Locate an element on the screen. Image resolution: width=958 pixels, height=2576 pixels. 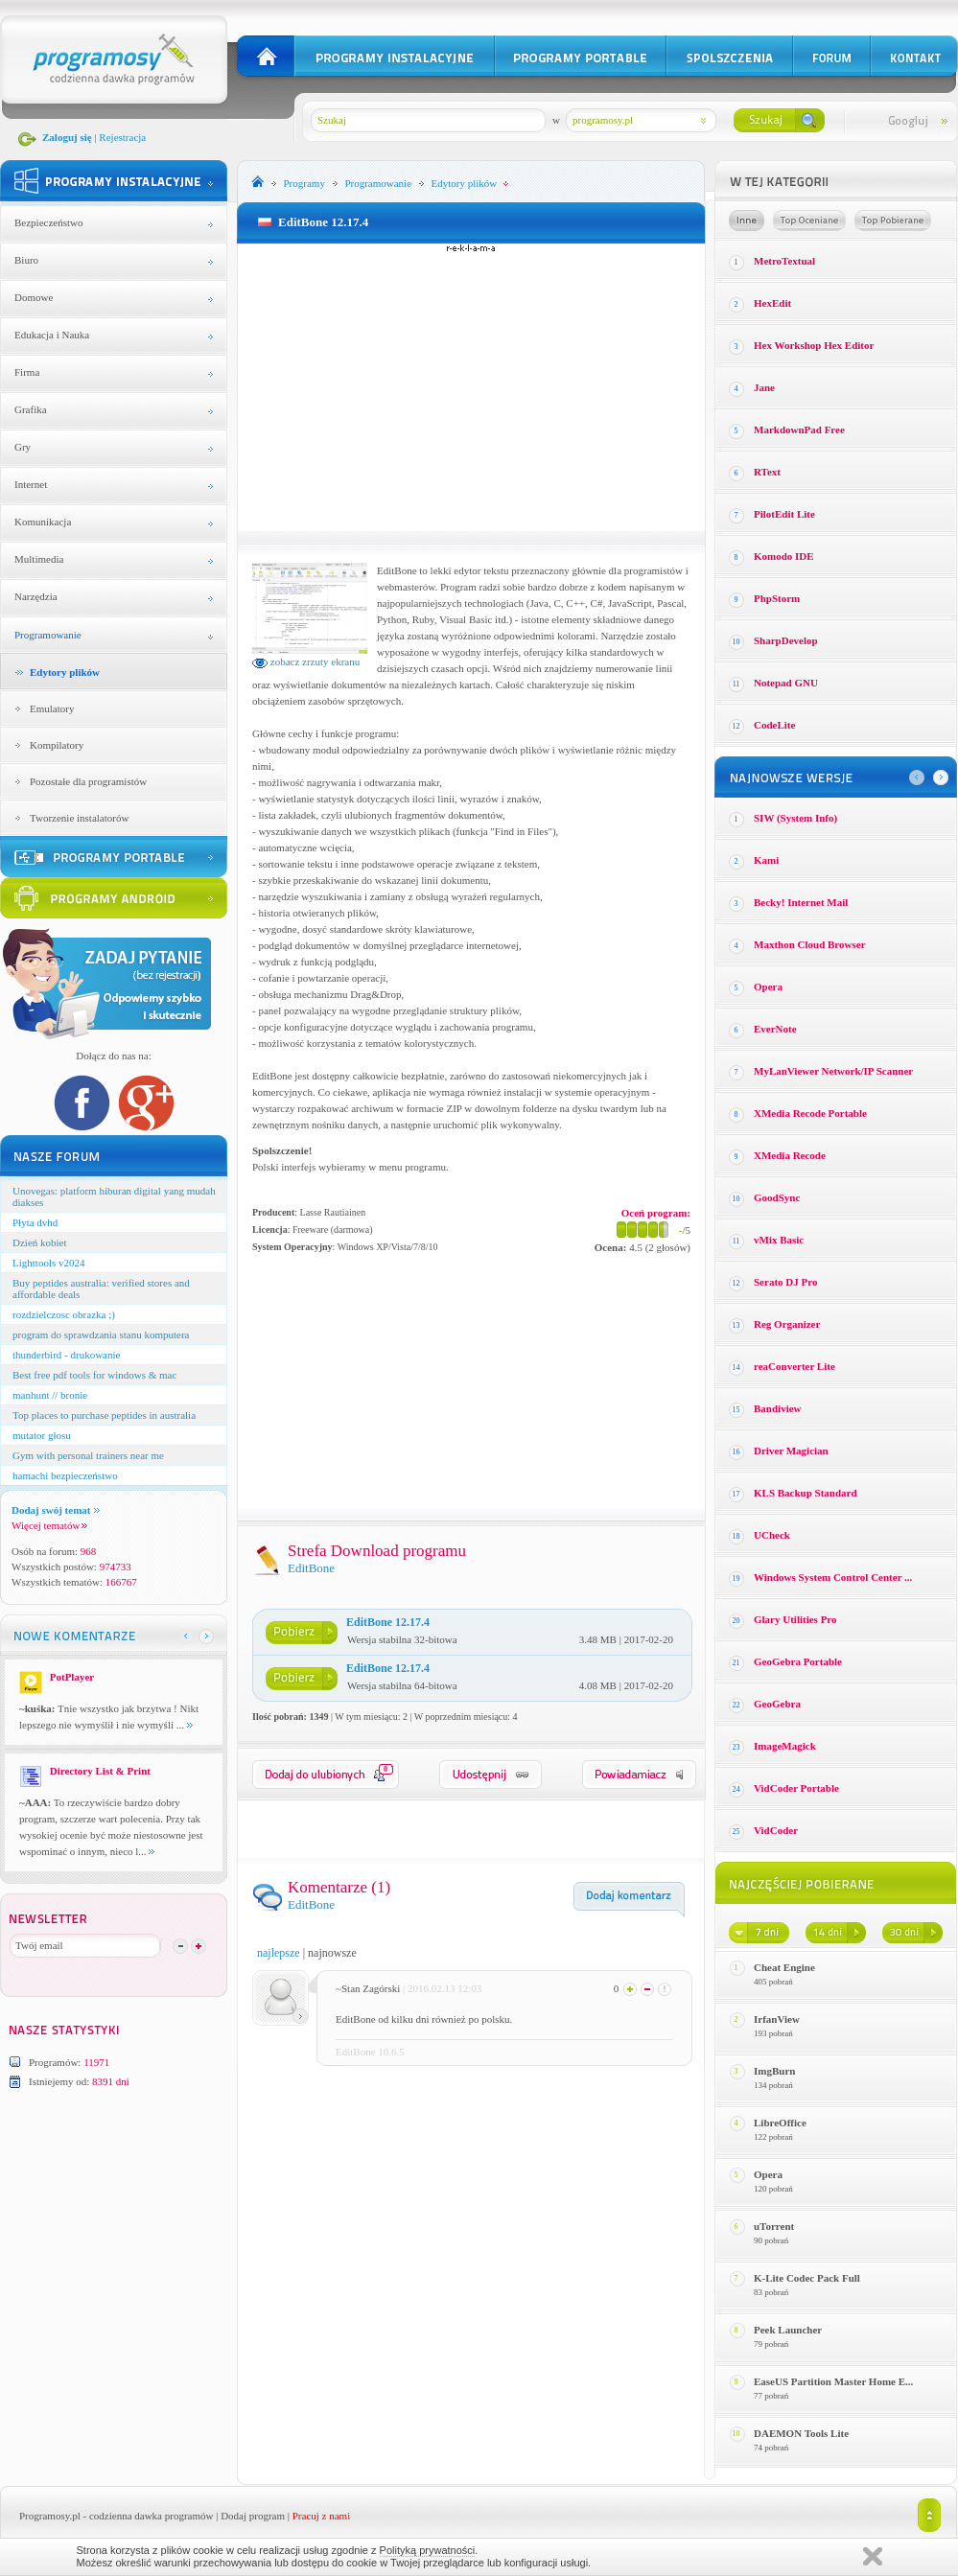
Serato DJ Pro is located at coordinates (785, 1282).